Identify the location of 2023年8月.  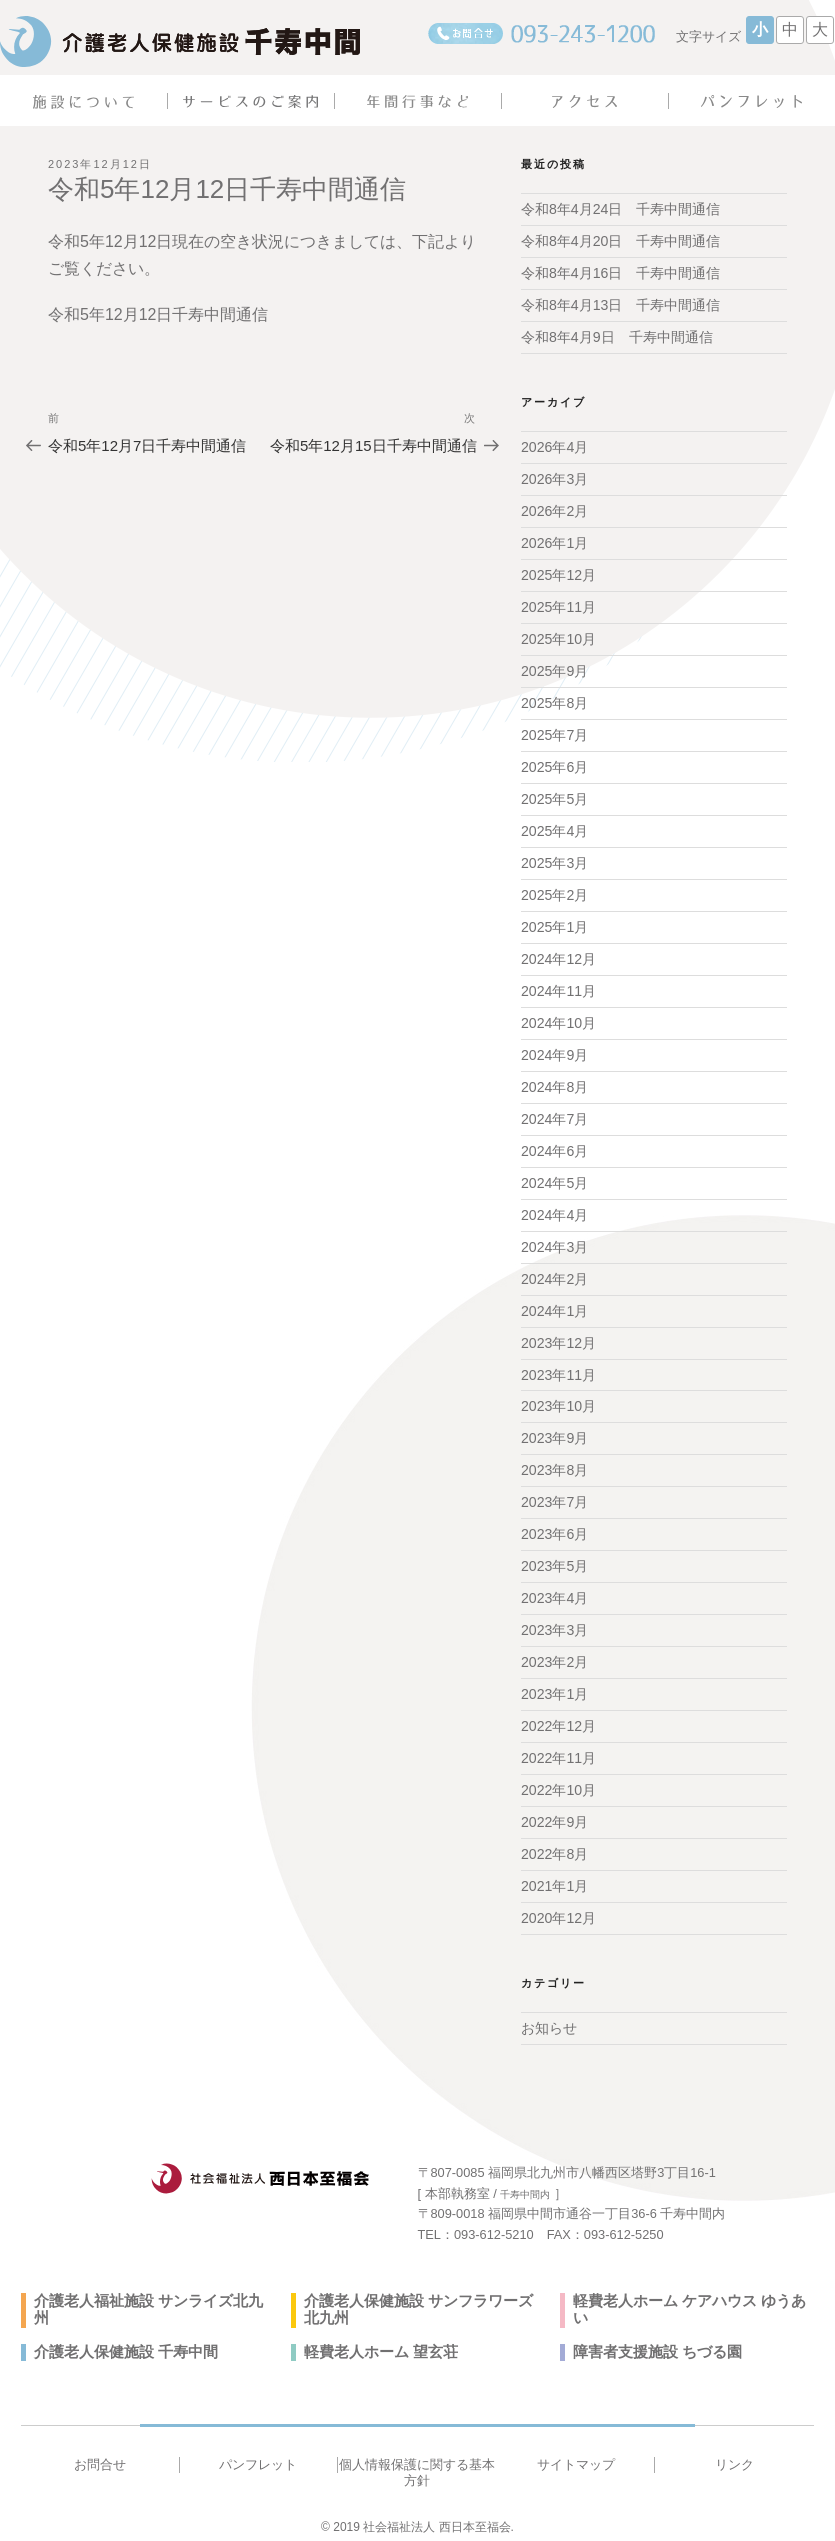
(554, 1464).